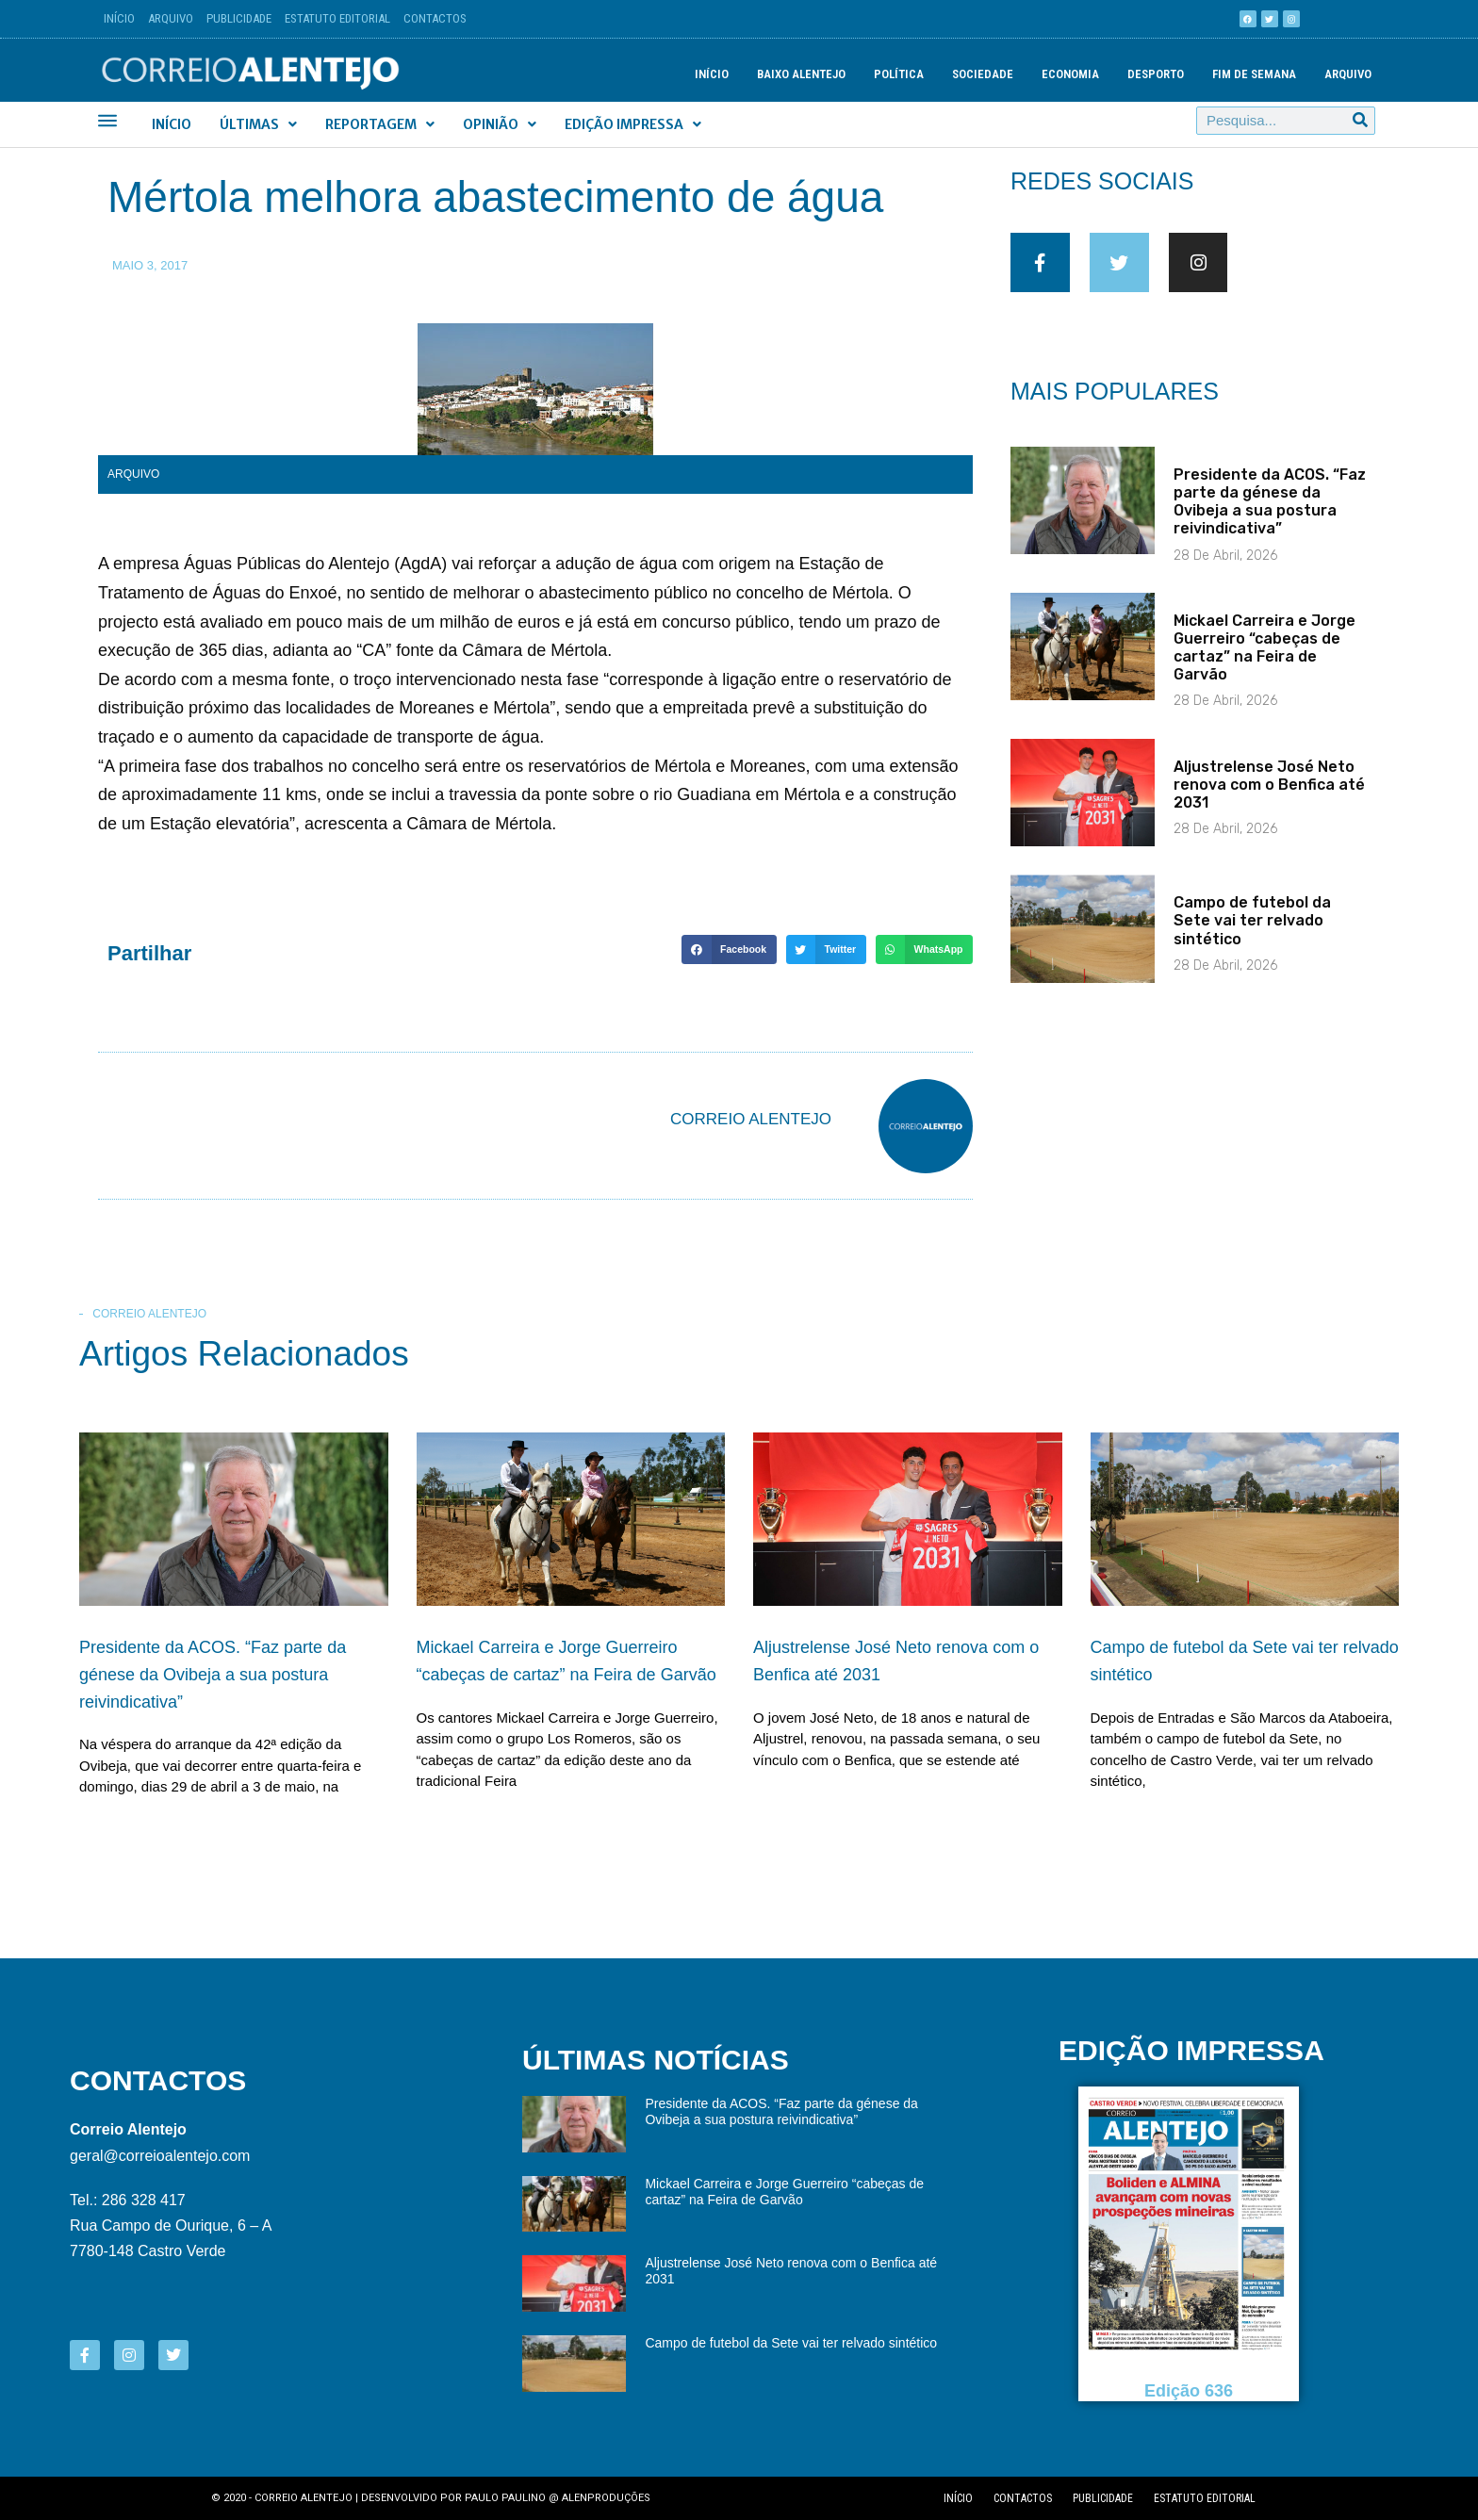 This screenshot has height=2520, width=1478. I want to click on Aljustrelense José Neto renova com o Benfica até 2031, so click(1269, 799).